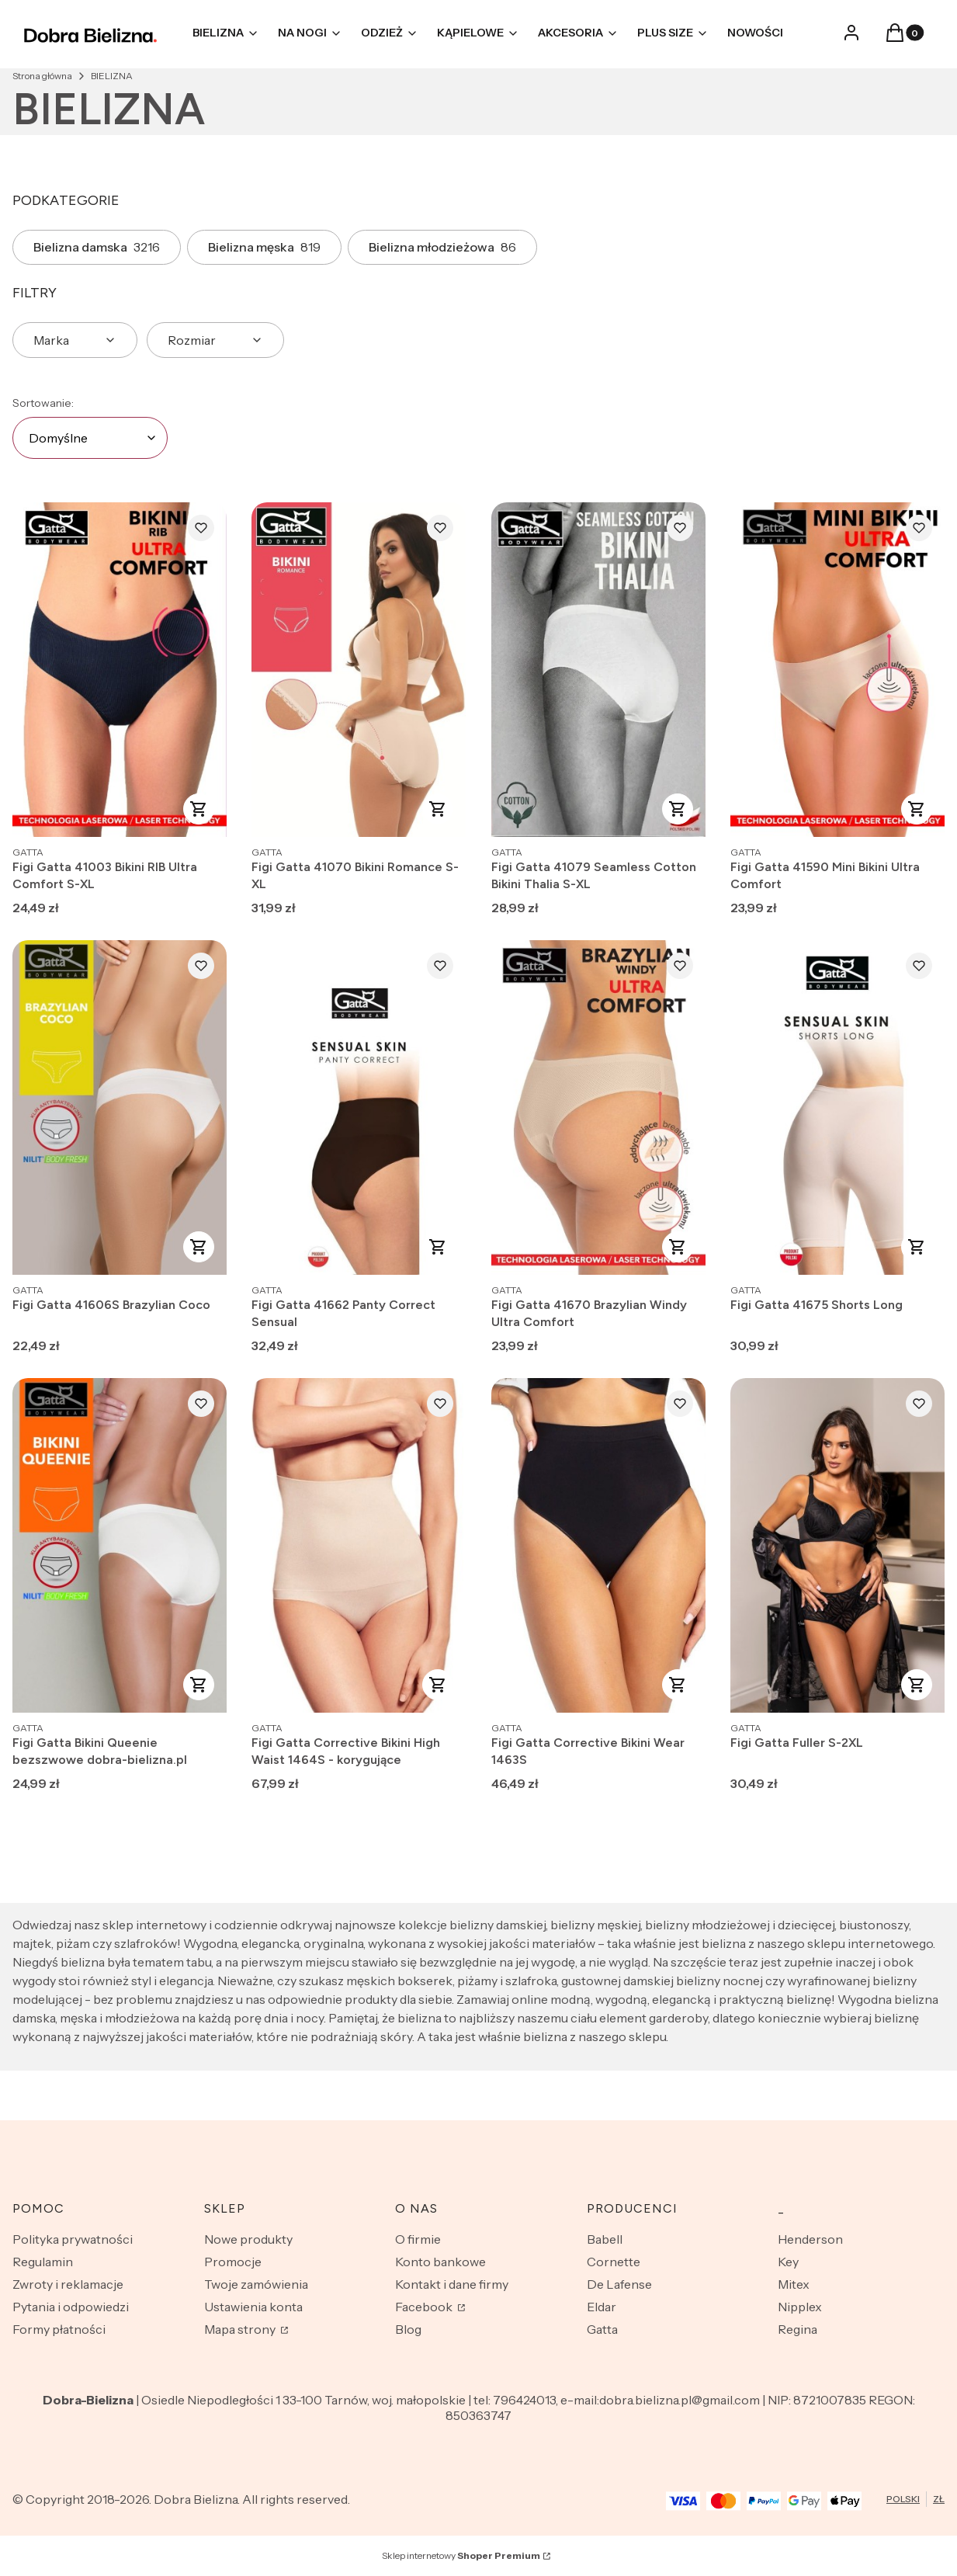 This screenshot has width=957, height=2576. I want to click on Kontakt i dane firmy, so click(451, 2284).